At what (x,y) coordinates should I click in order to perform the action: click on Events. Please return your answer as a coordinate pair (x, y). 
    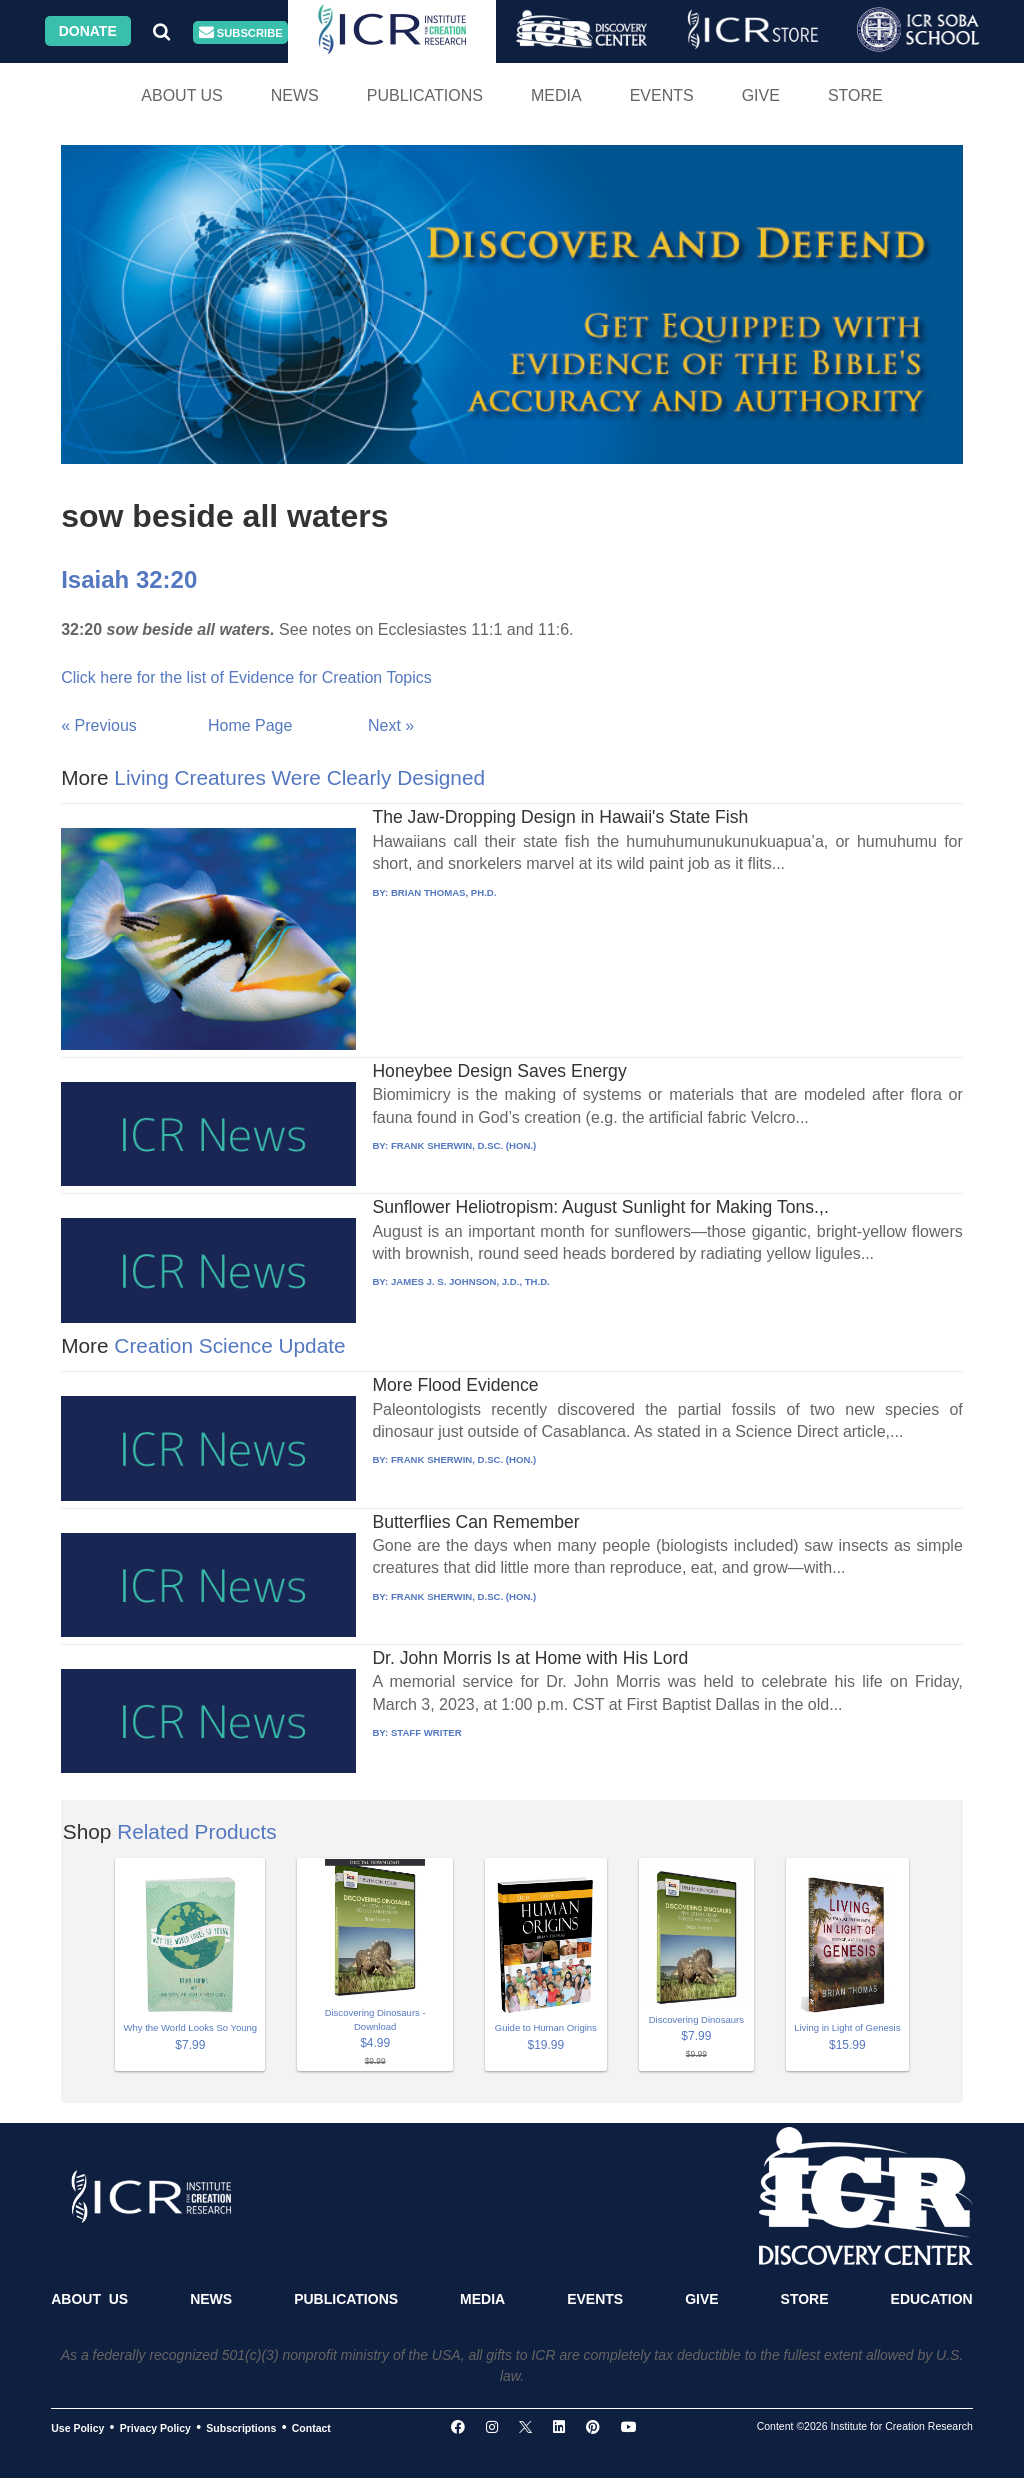
    Looking at the image, I should click on (662, 95).